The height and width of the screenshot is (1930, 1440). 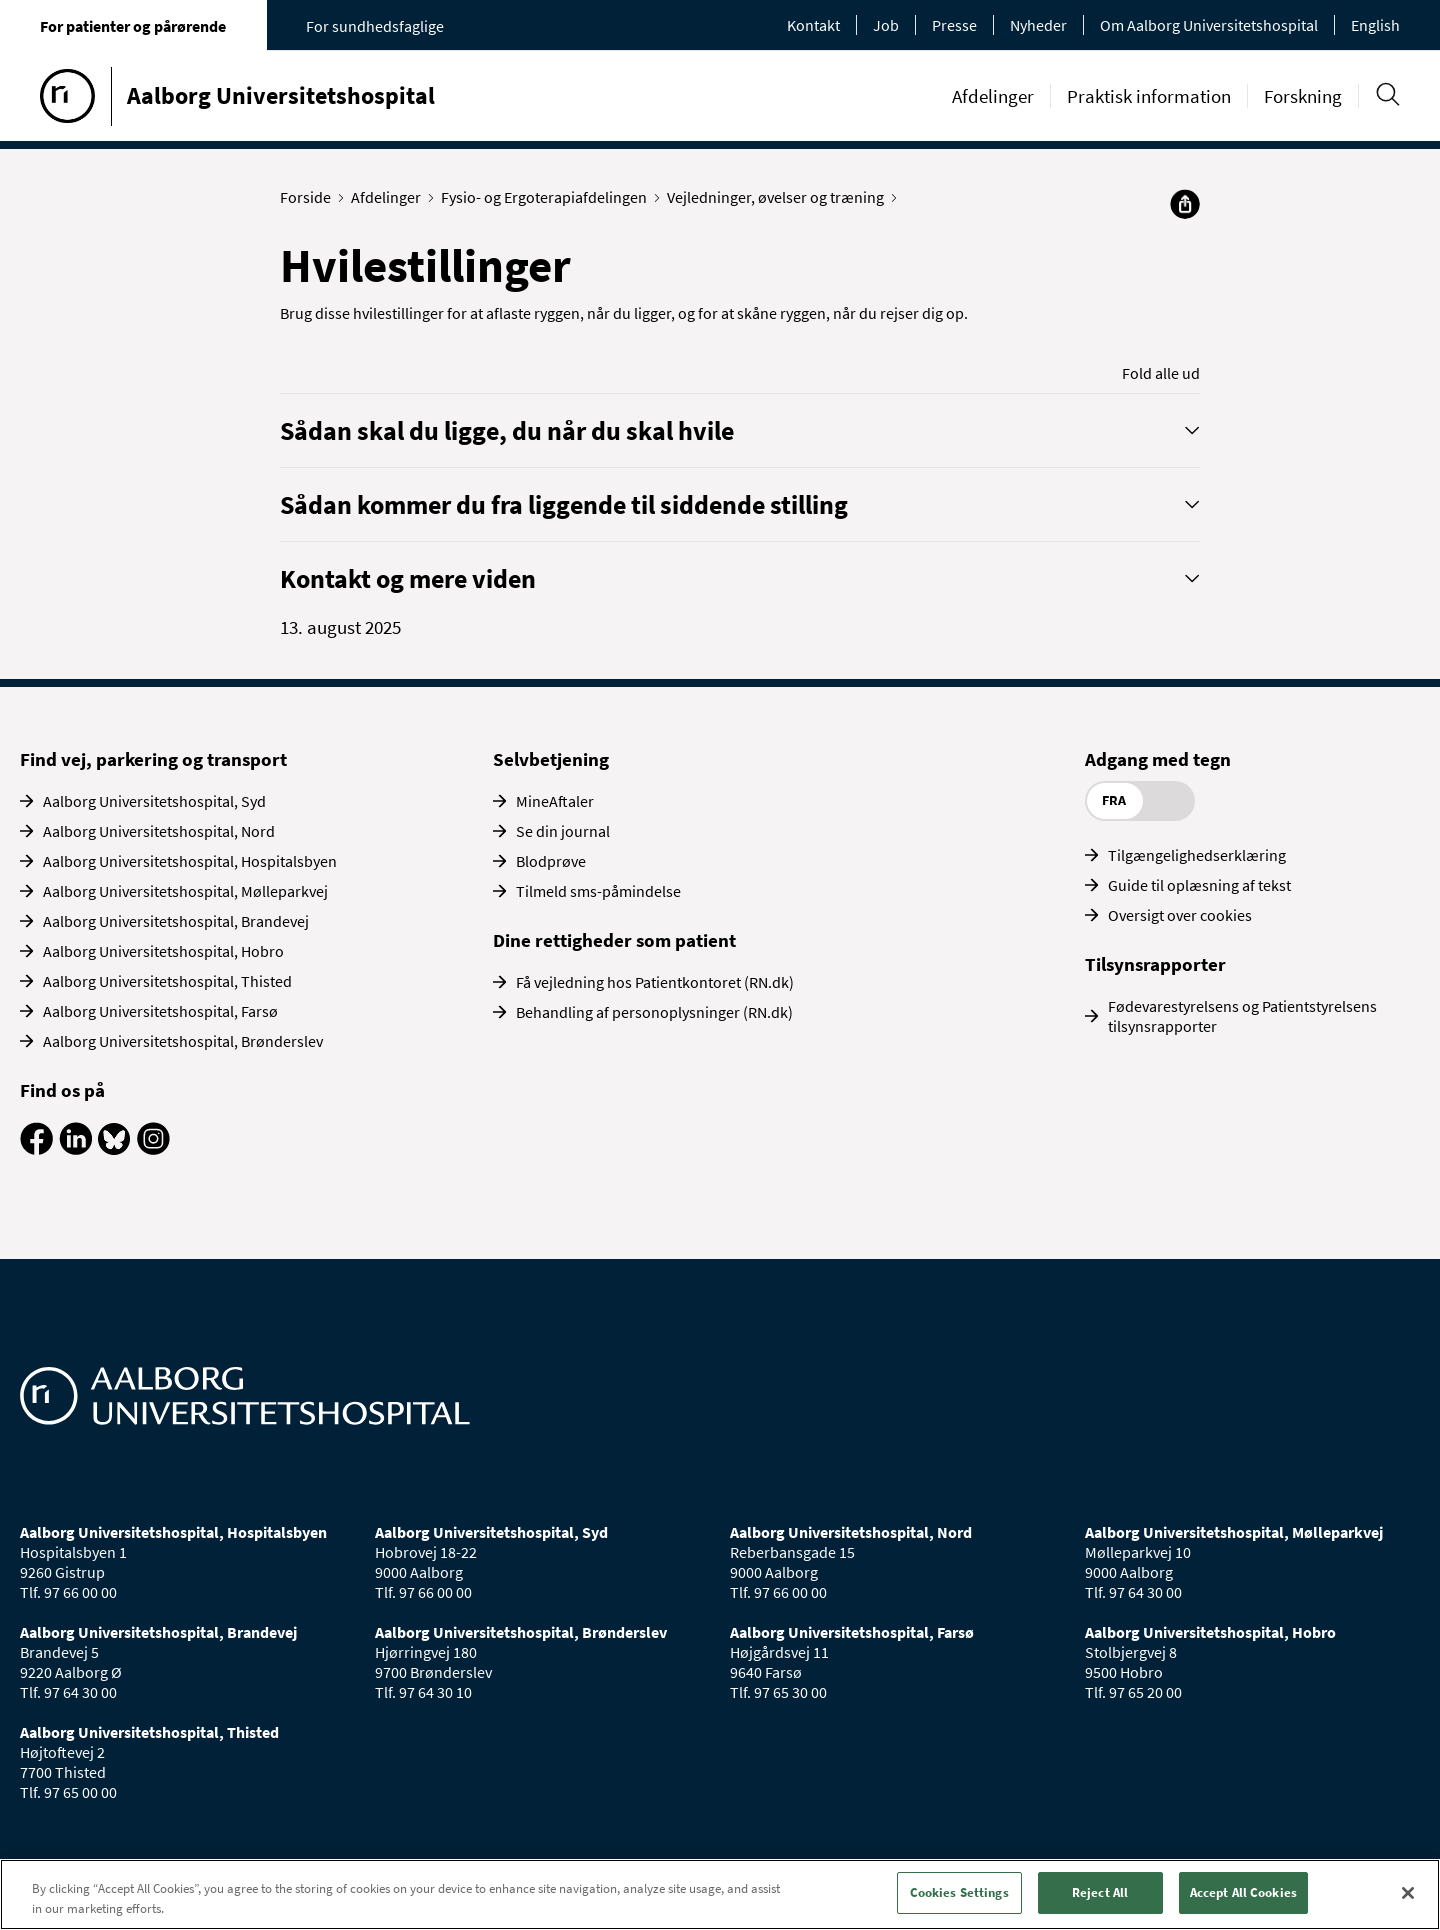 What do you see at coordinates (1303, 96) in the screenshot?
I see `Forskning` at bounding box center [1303, 96].